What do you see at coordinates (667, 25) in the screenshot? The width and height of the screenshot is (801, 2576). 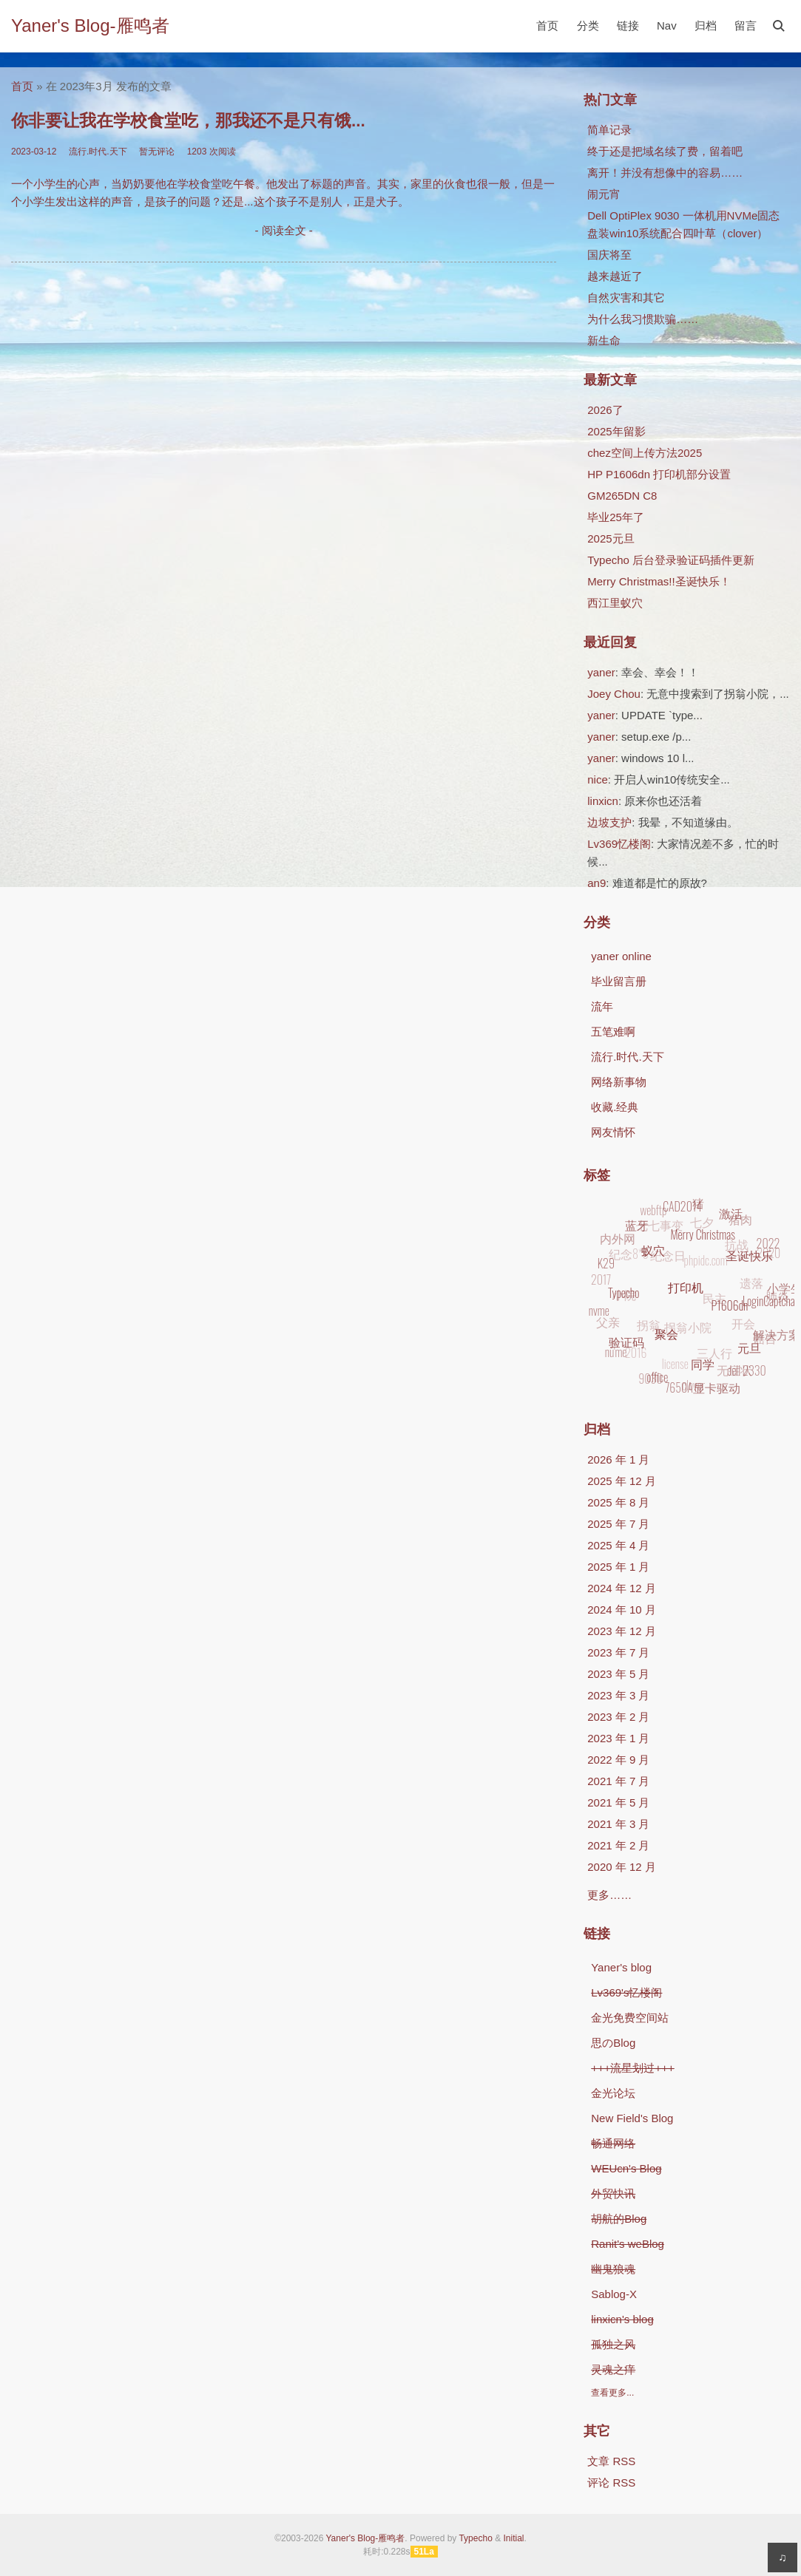 I see `Nav` at bounding box center [667, 25].